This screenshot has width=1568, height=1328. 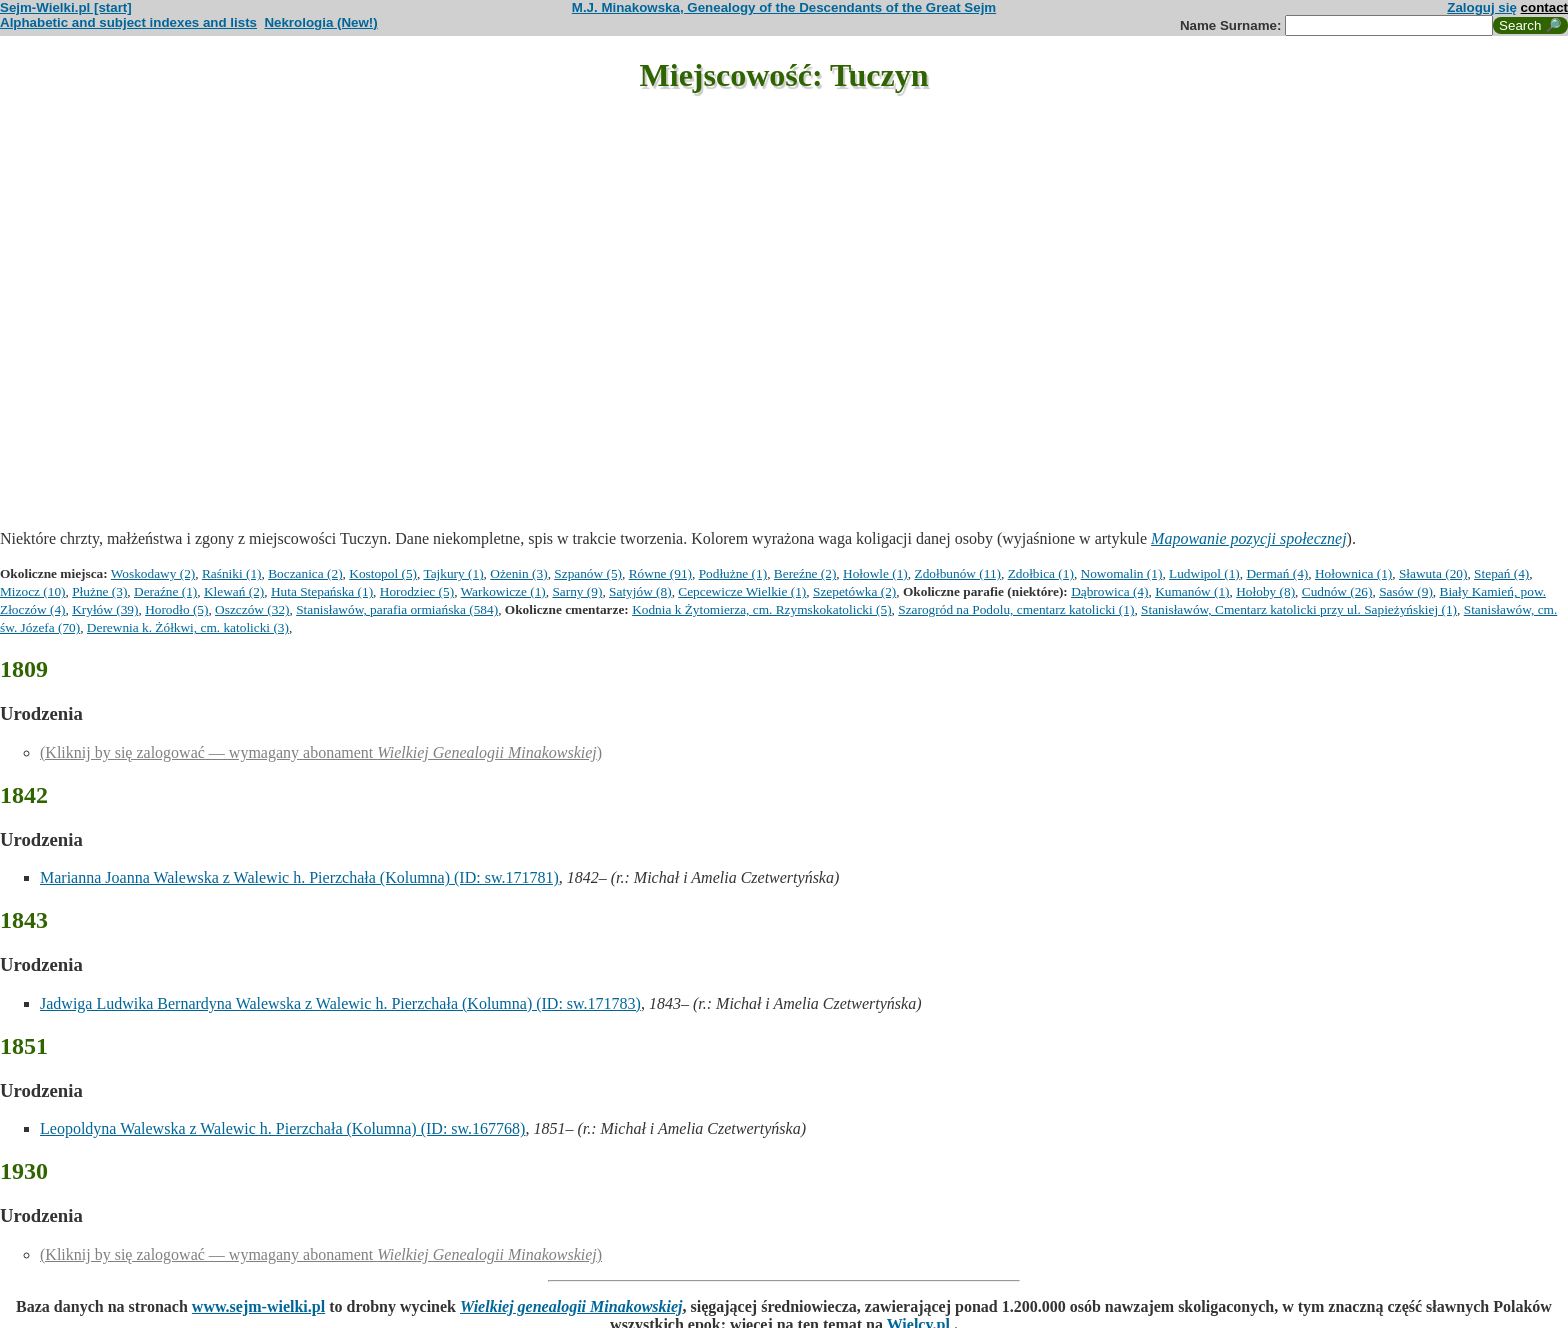 What do you see at coordinates (234, 591) in the screenshot?
I see `Klewań (2)` at bounding box center [234, 591].